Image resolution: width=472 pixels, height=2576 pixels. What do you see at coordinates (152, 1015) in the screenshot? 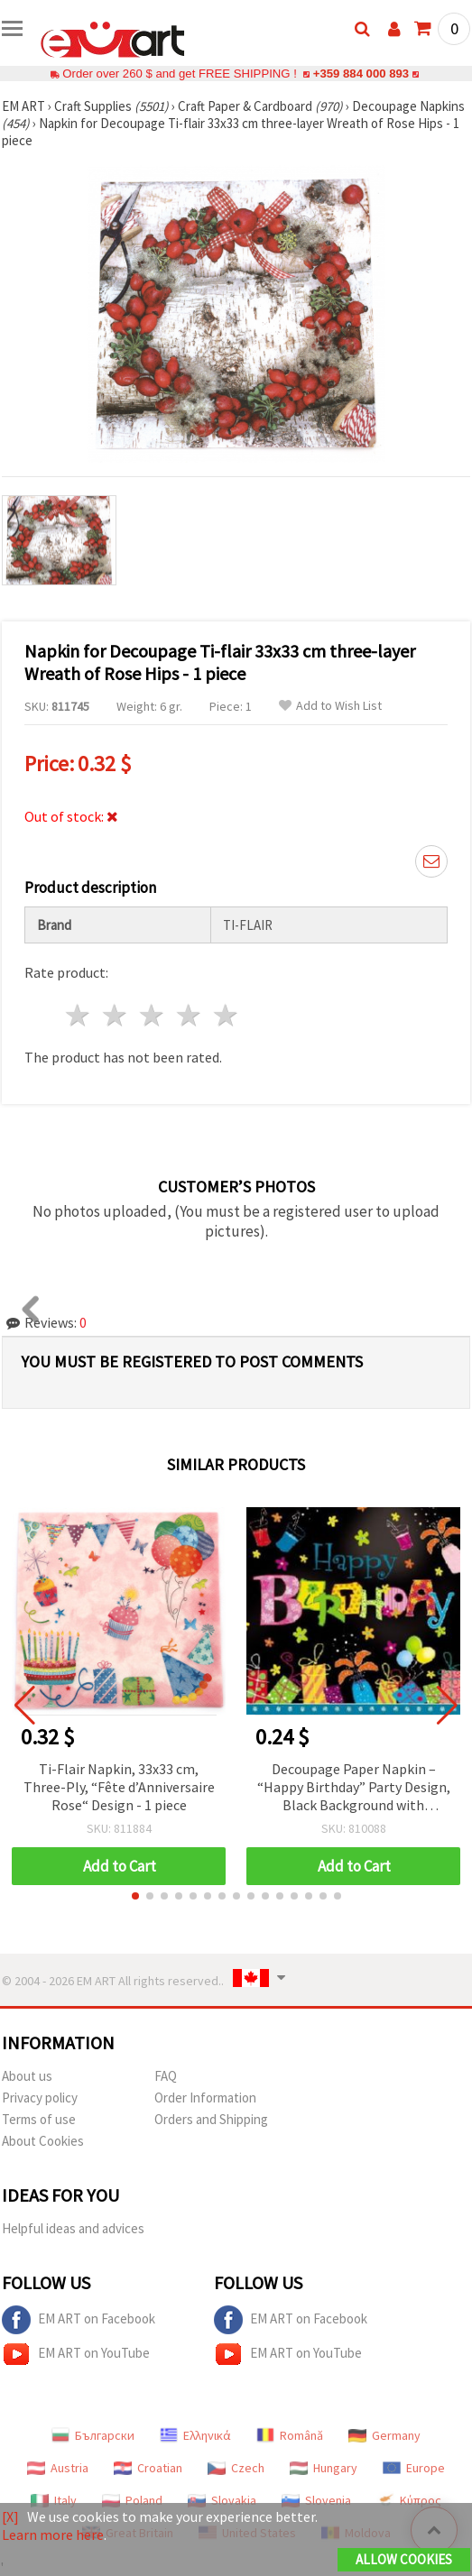
I see `3 stars` at bounding box center [152, 1015].